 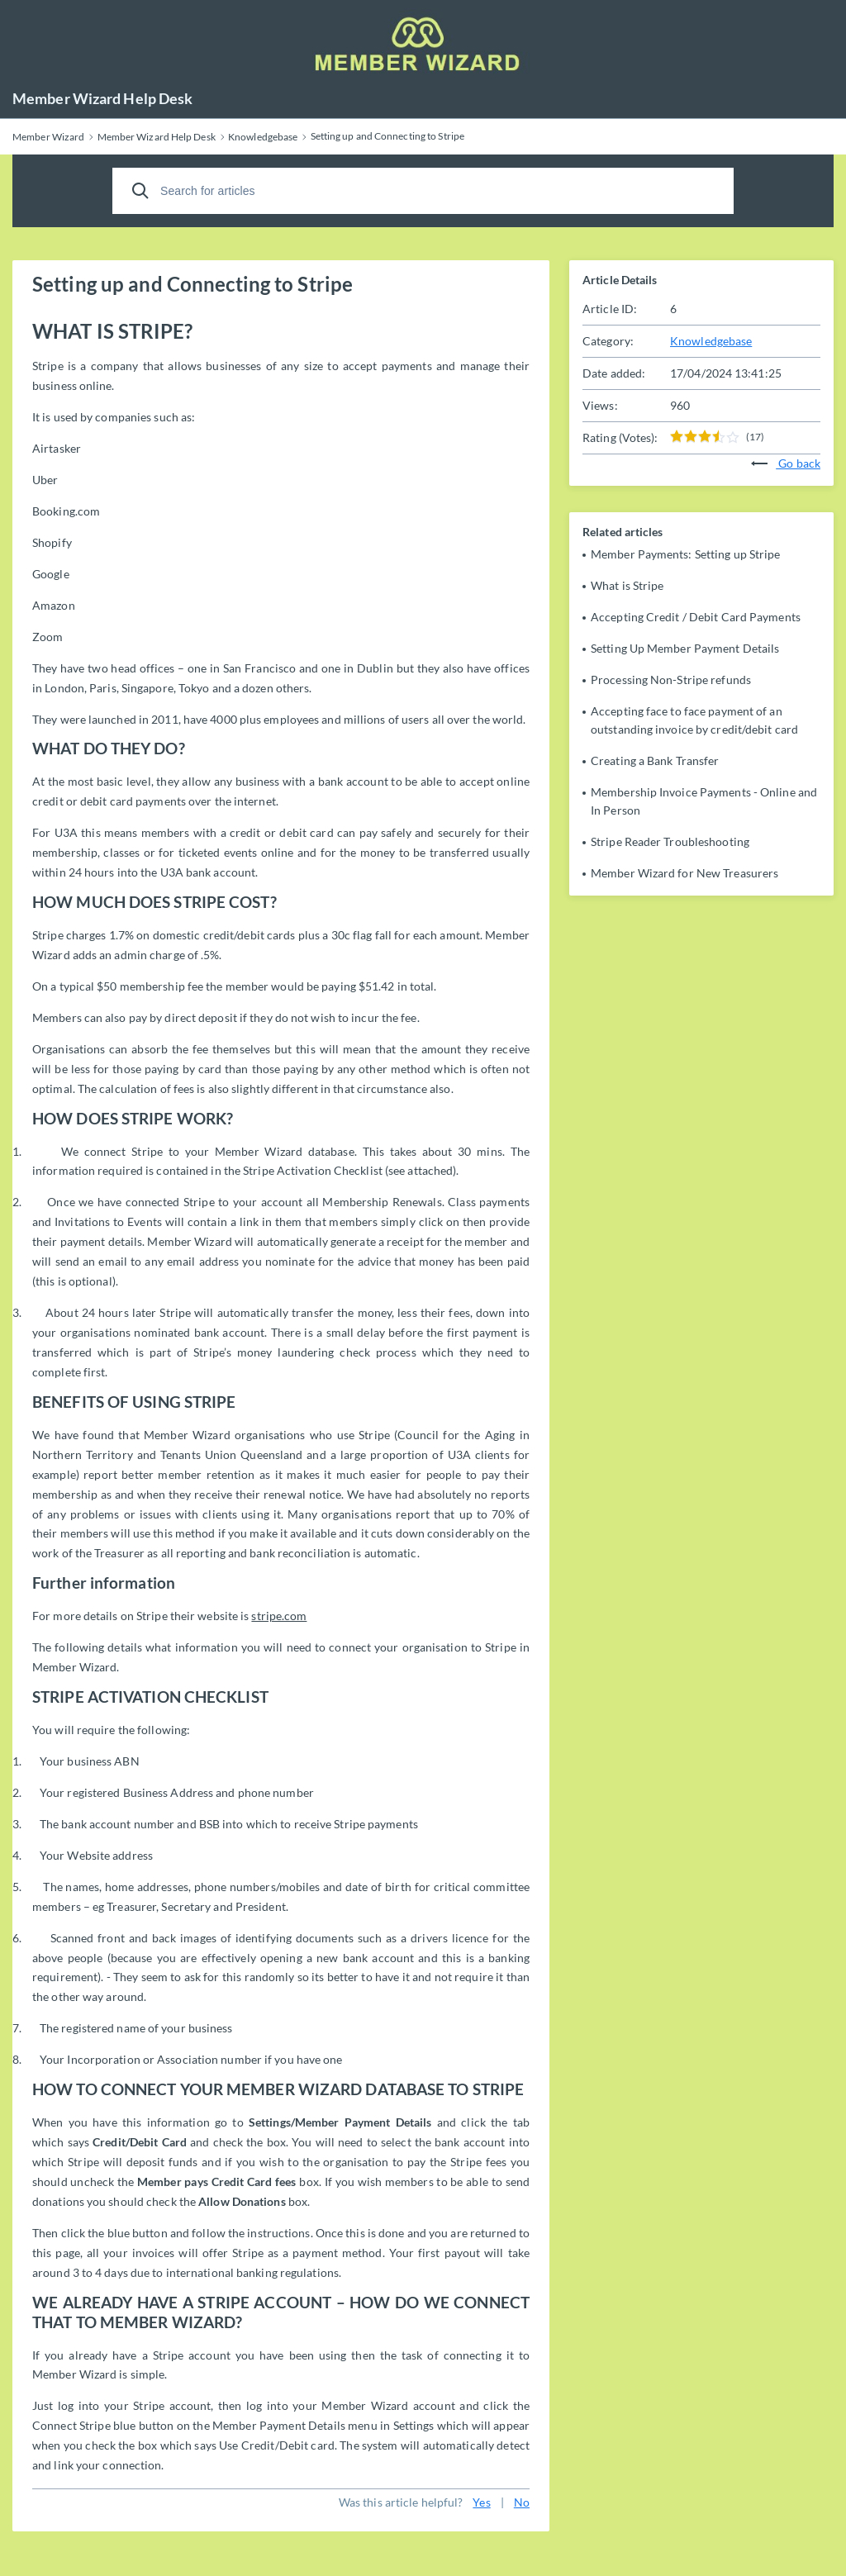 What do you see at coordinates (684, 873) in the screenshot?
I see `Member Wizard for New Treasurers` at bounding box center [684, 873].